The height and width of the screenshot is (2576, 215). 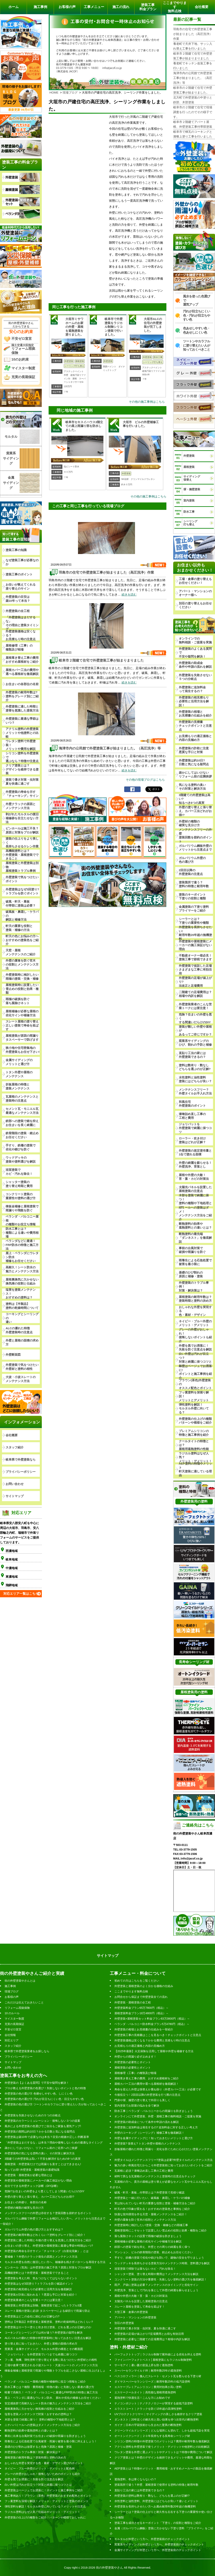 What do you see at coordinates (146, 2078) in the screenshot?
I see `屋根葺き替え工事の費用、おすすめ屋根材をご紹介` at bounding box center [146, 2078].